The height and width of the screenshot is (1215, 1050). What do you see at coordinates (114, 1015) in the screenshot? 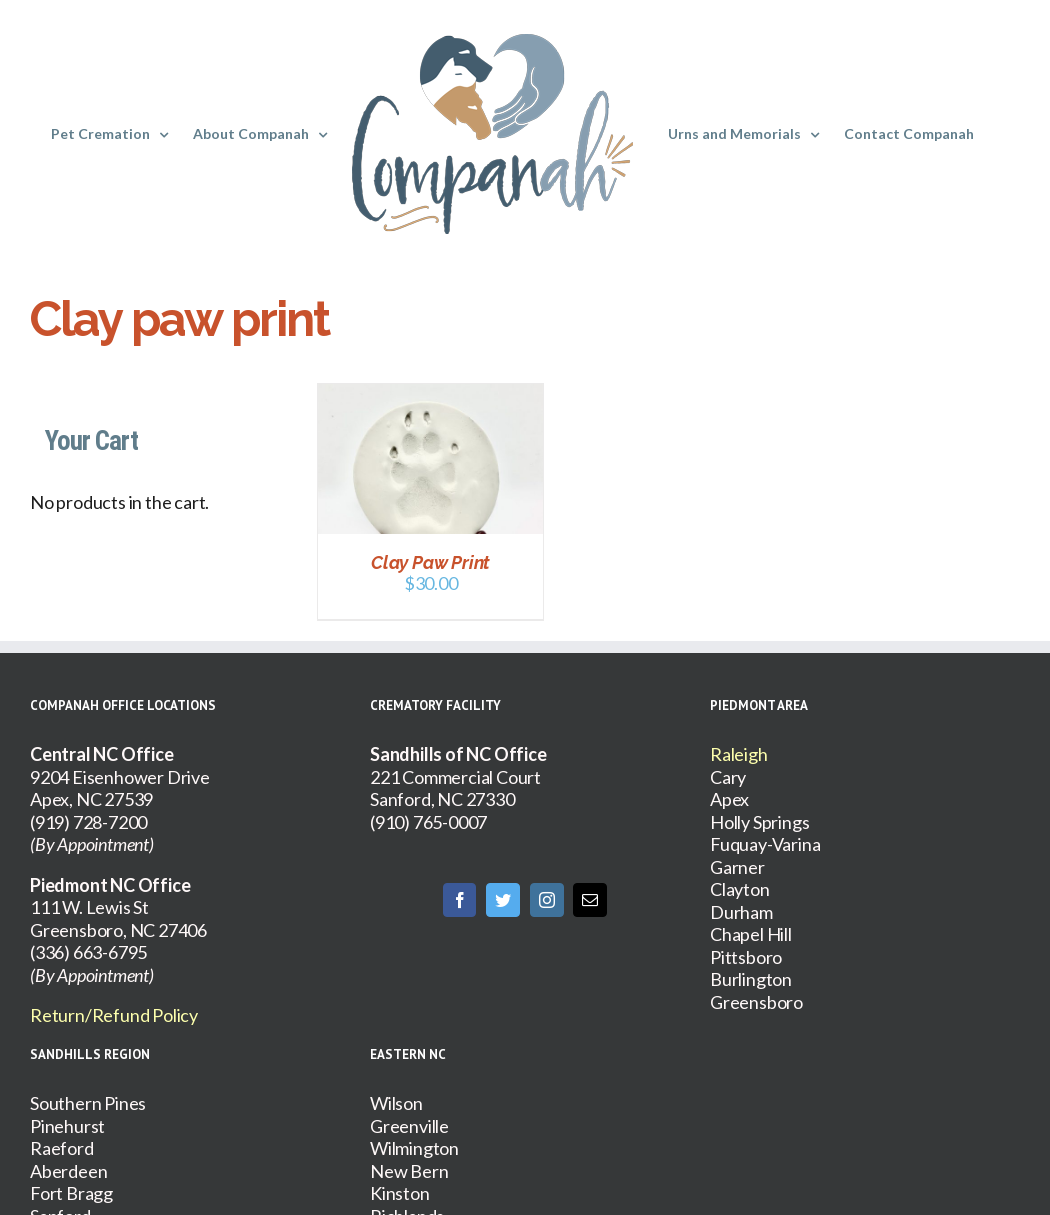
I see `Return/Refund Policy` at bounding box center [114, 1015].